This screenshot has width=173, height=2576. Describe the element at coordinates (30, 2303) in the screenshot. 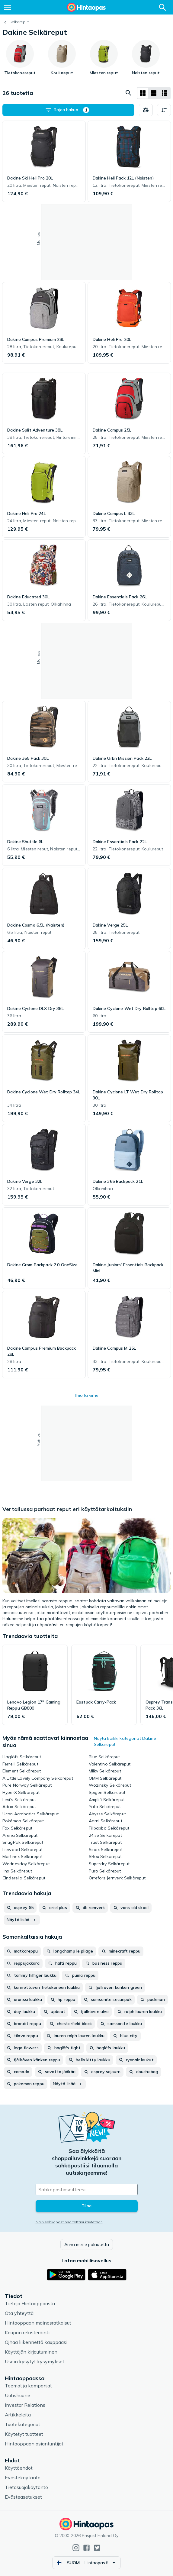

I see `Tietoja Hintaoppaasta` at that location.